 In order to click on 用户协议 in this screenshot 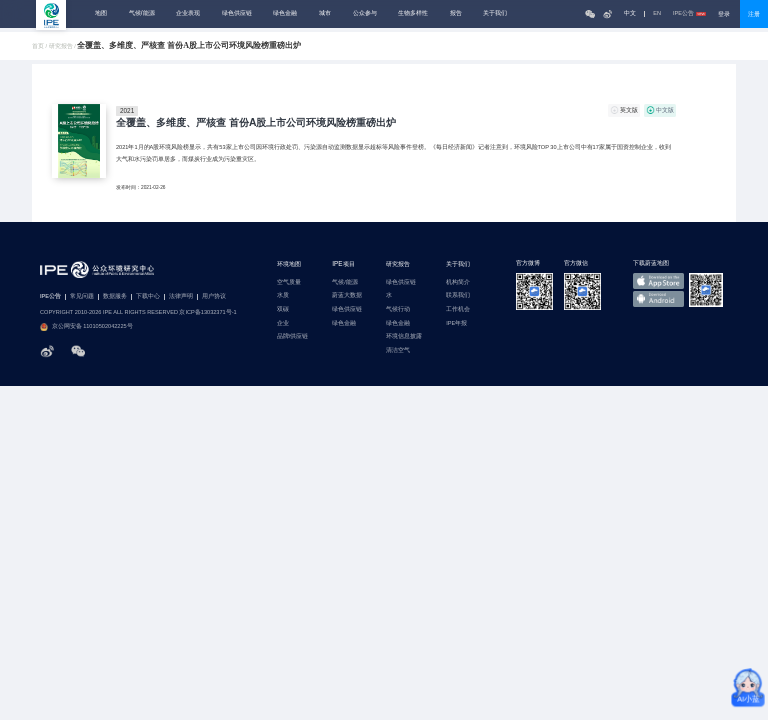, I will do `click(214, 296)`.